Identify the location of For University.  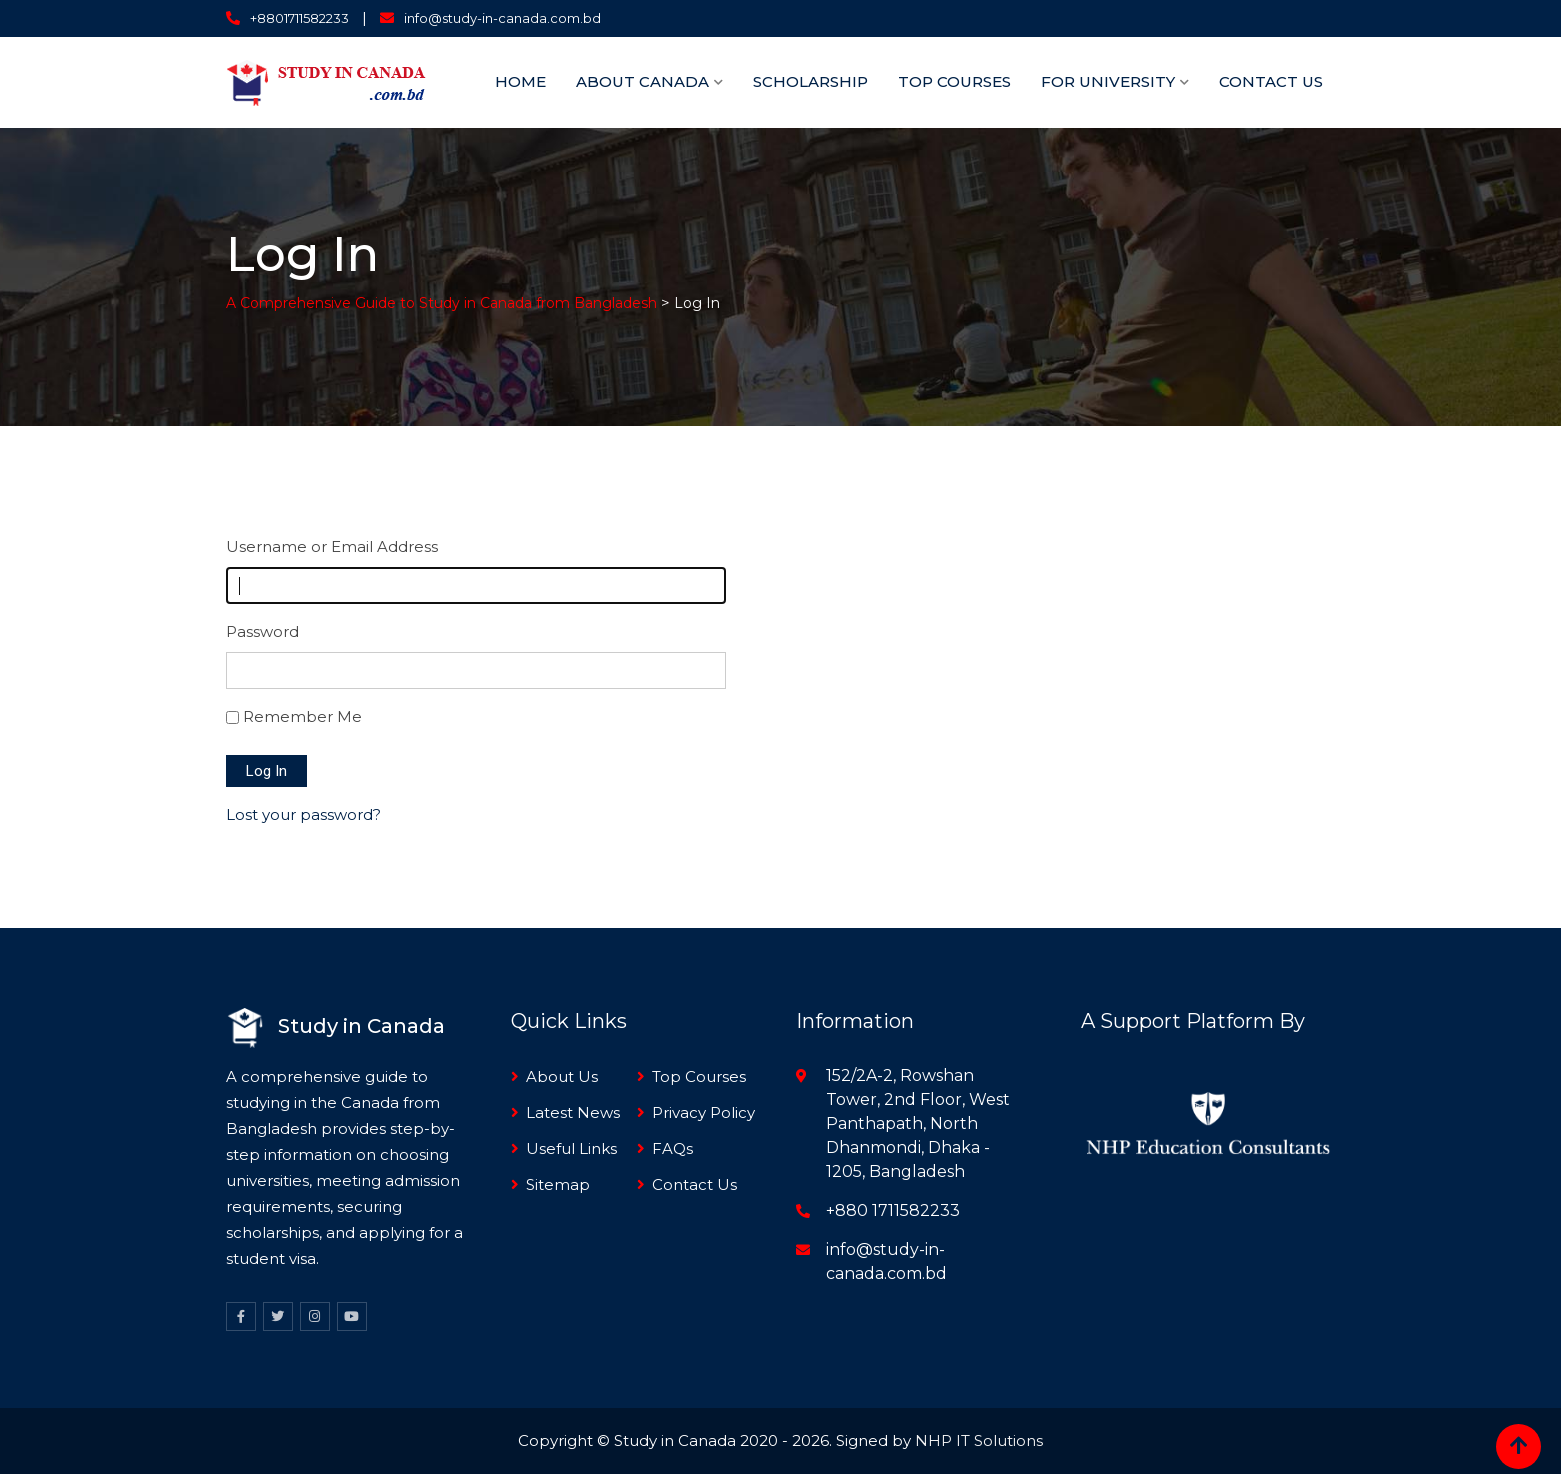
(1108, 81).